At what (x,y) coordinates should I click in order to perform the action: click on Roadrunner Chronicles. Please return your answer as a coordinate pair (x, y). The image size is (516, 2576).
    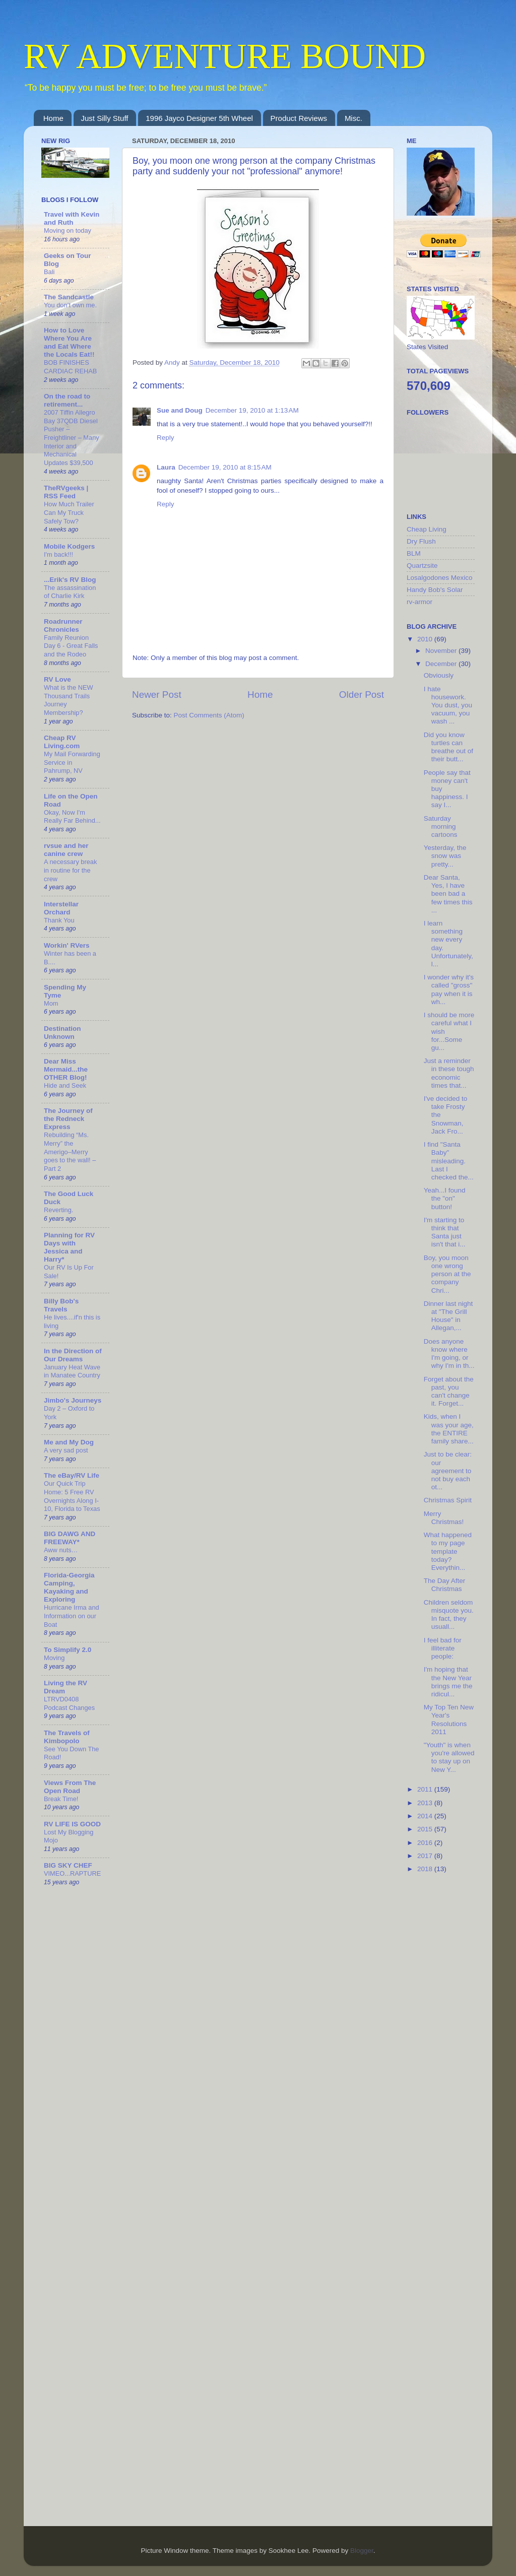
    Looking at the image, I should click on (63, 625).